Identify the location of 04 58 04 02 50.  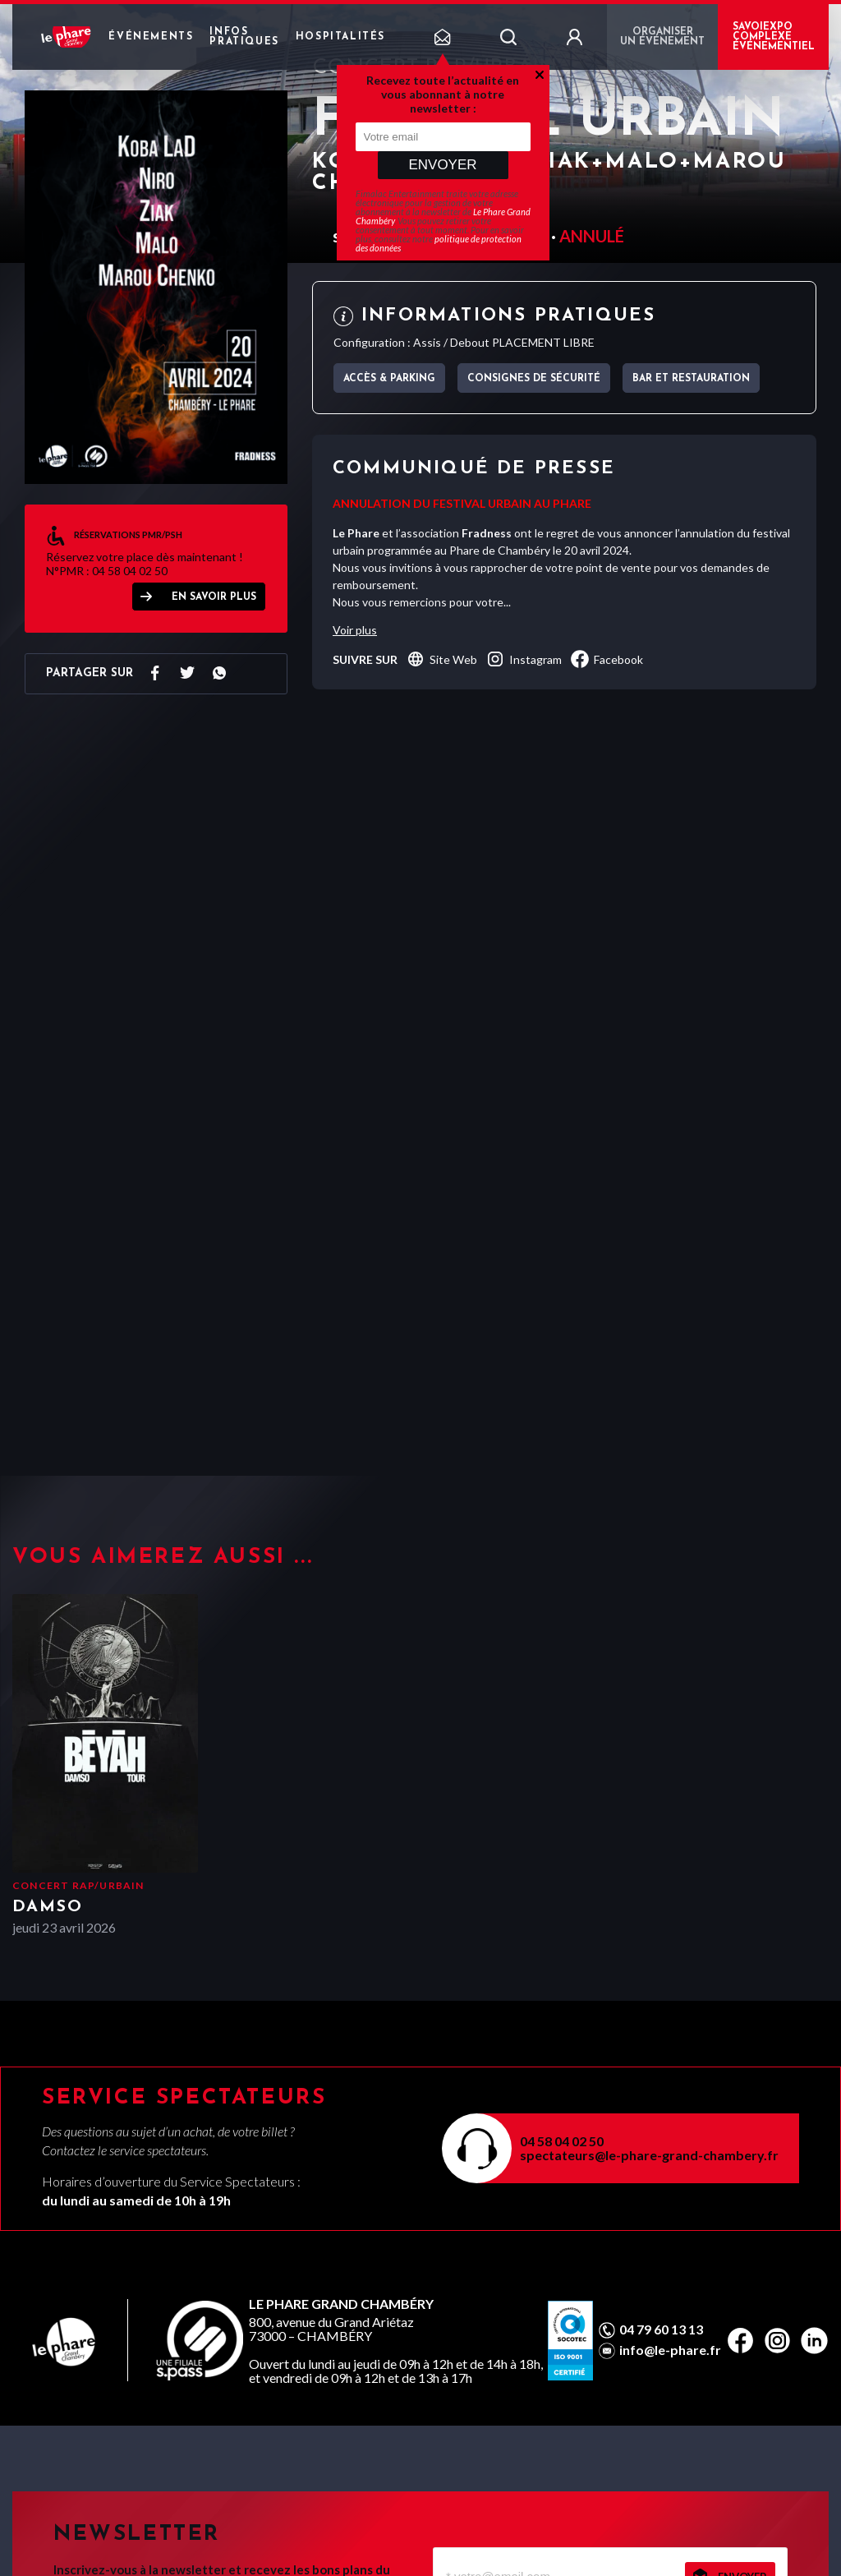
(562, 2141).